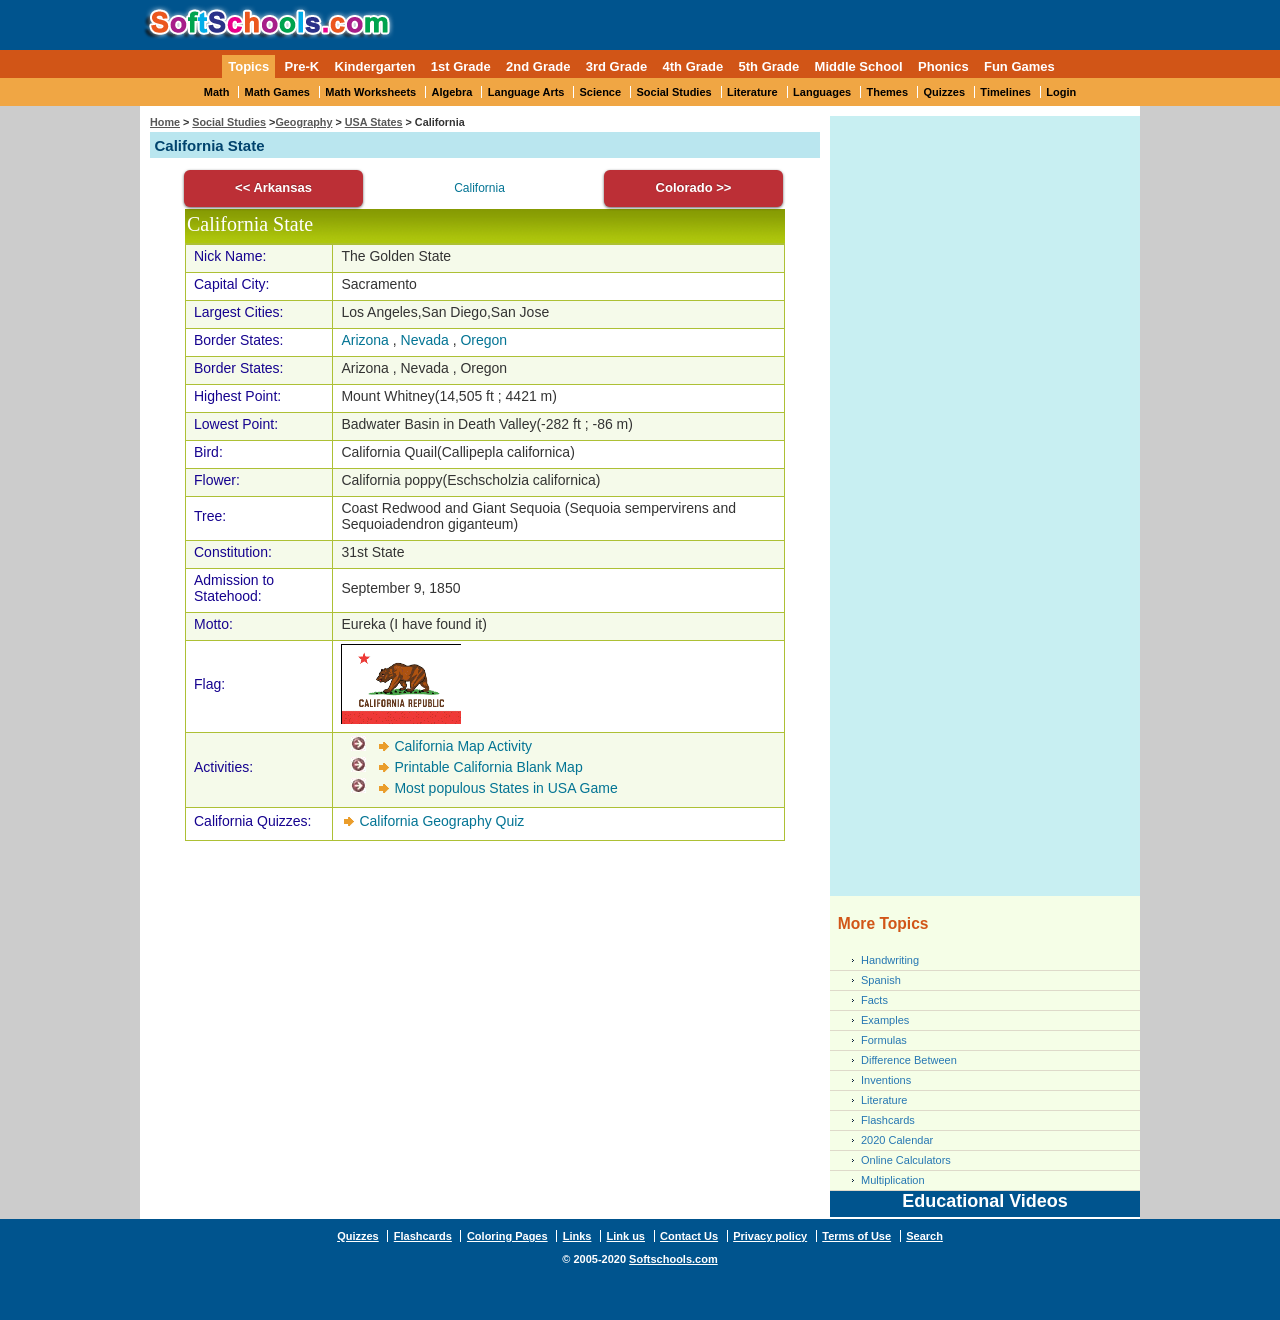  What do you see at coordinates (374, 122) in the screenshot?
I see `USA States` at bounding box center [374, 122].